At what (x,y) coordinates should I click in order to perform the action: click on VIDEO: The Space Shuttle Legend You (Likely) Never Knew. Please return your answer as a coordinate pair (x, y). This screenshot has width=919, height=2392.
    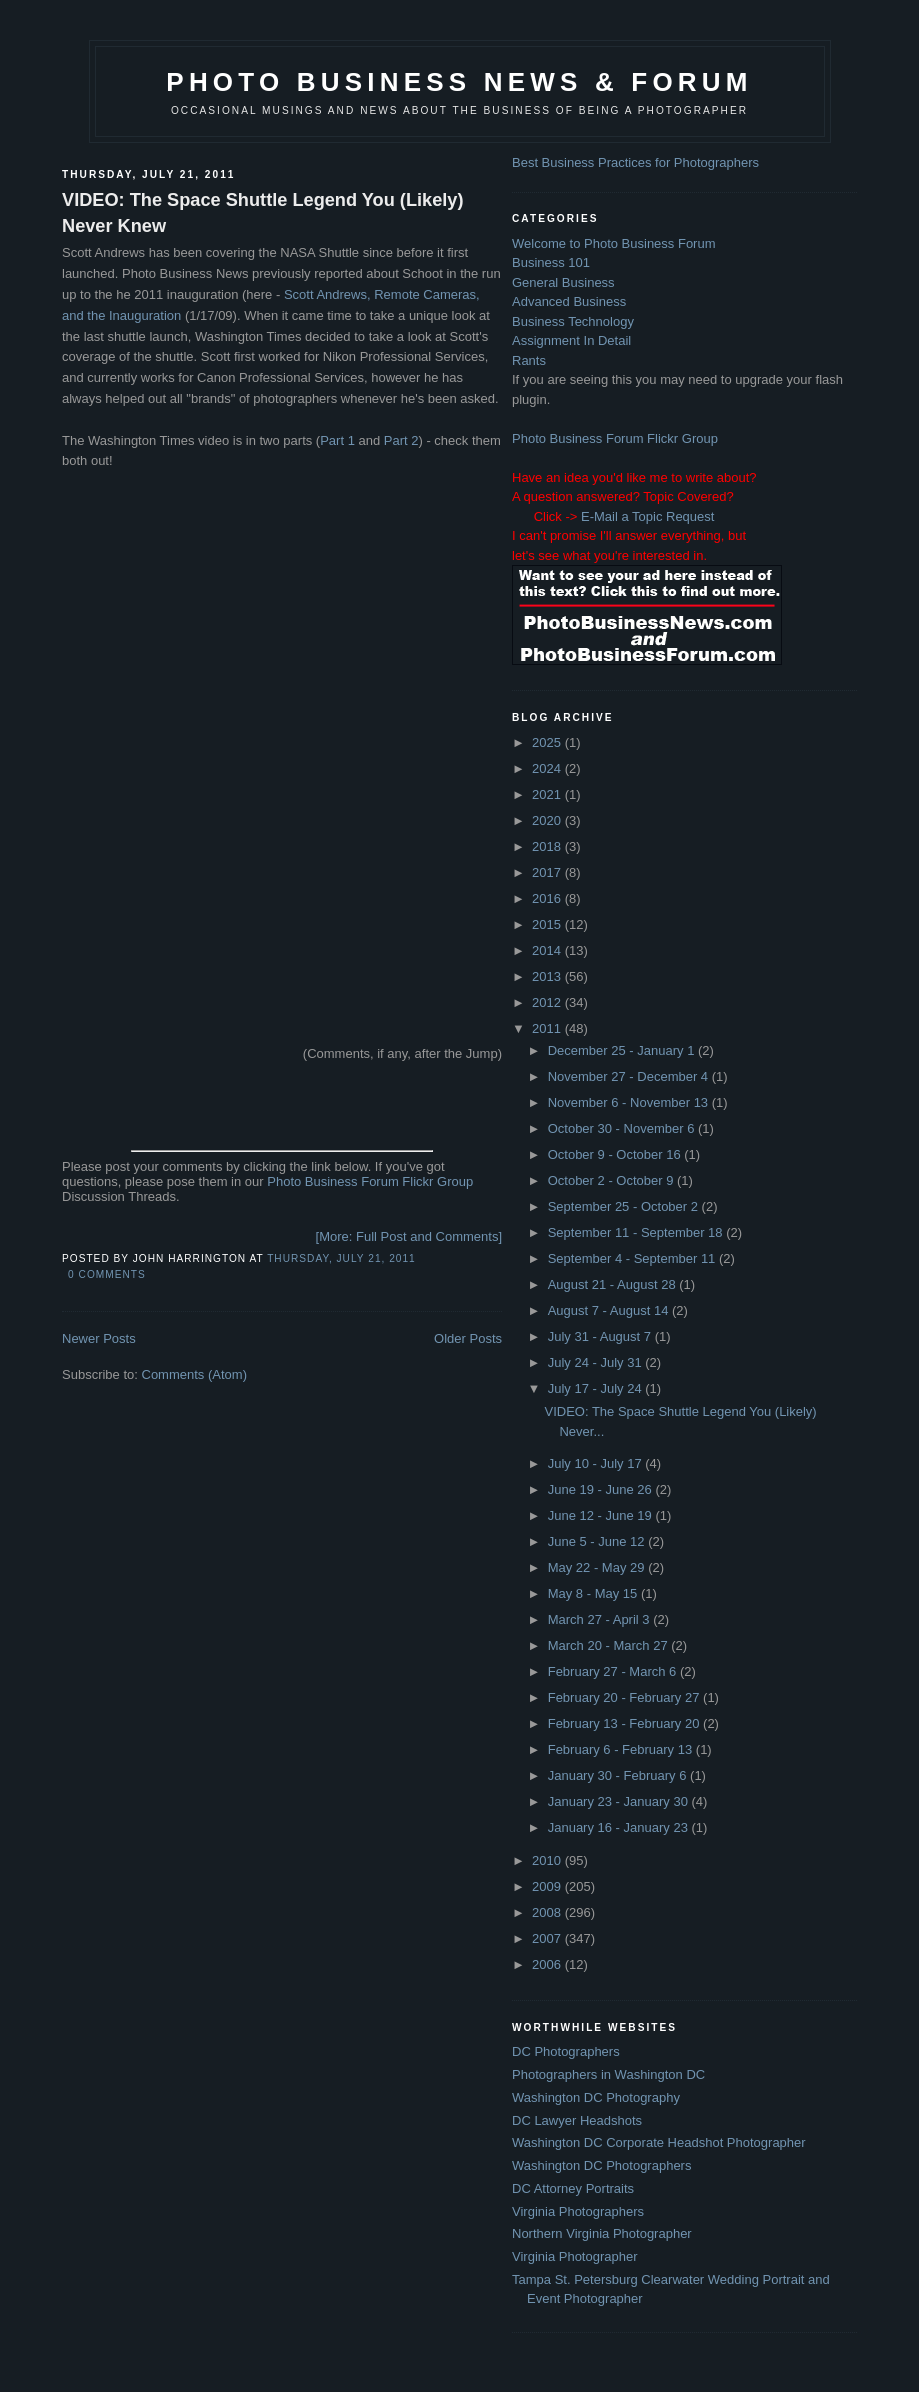
    Looking at the image, I should click on (263, 212).